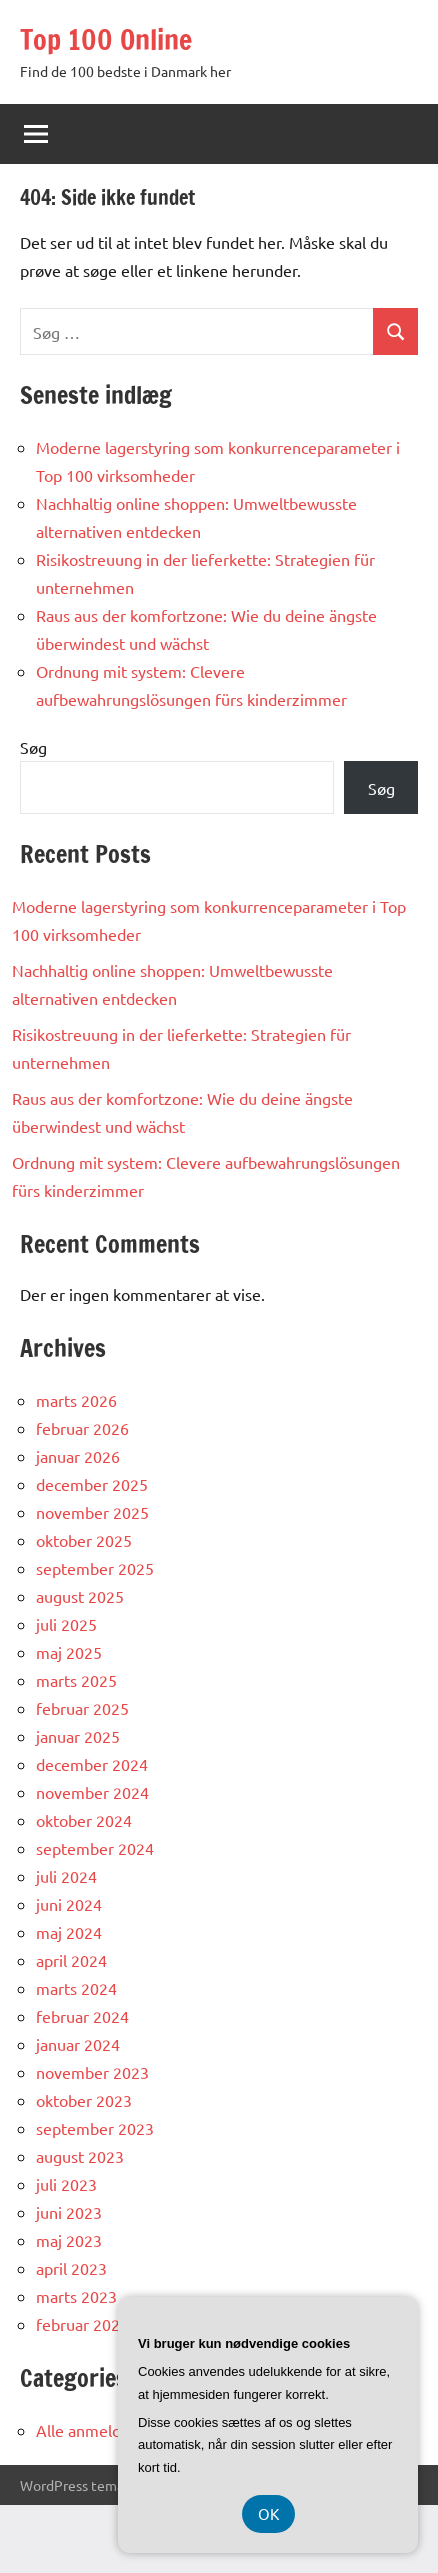 The image size is (438, 2573). I want to click on juli 2025, so click(66, 1624).